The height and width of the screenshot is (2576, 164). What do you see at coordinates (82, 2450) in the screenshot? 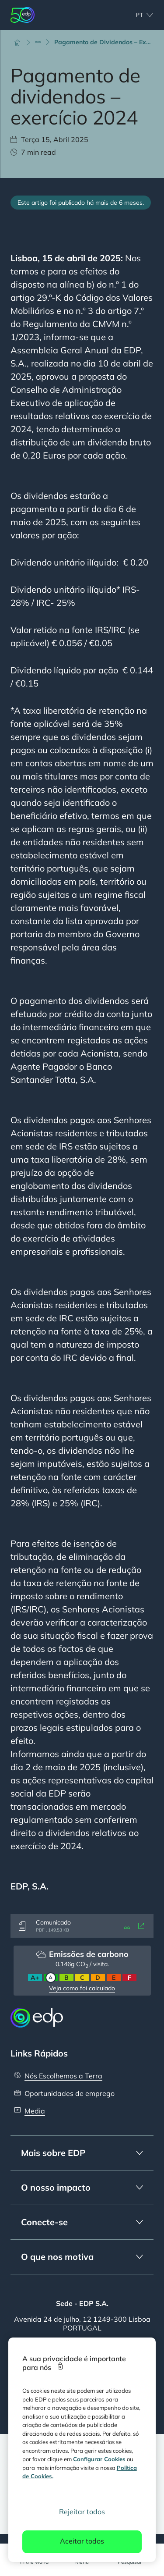
I see `[region]` at bounding box center [82, 2450].